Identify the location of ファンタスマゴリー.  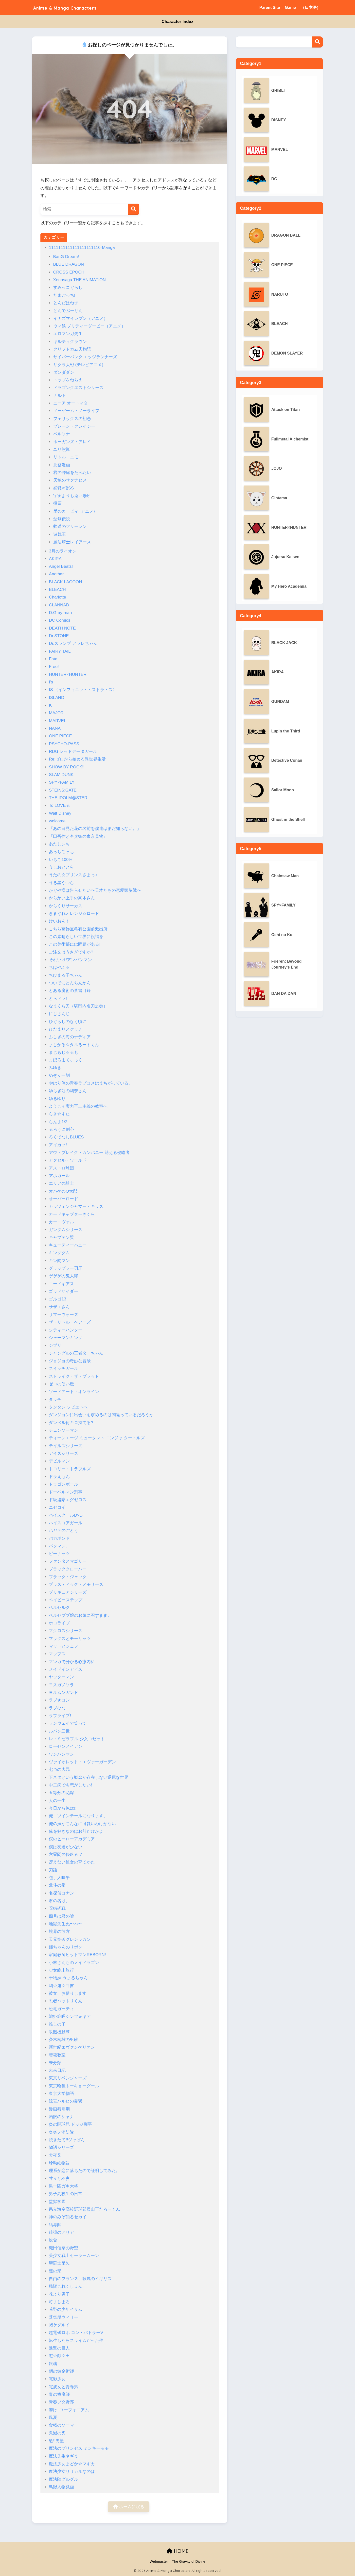
(68, 1561).